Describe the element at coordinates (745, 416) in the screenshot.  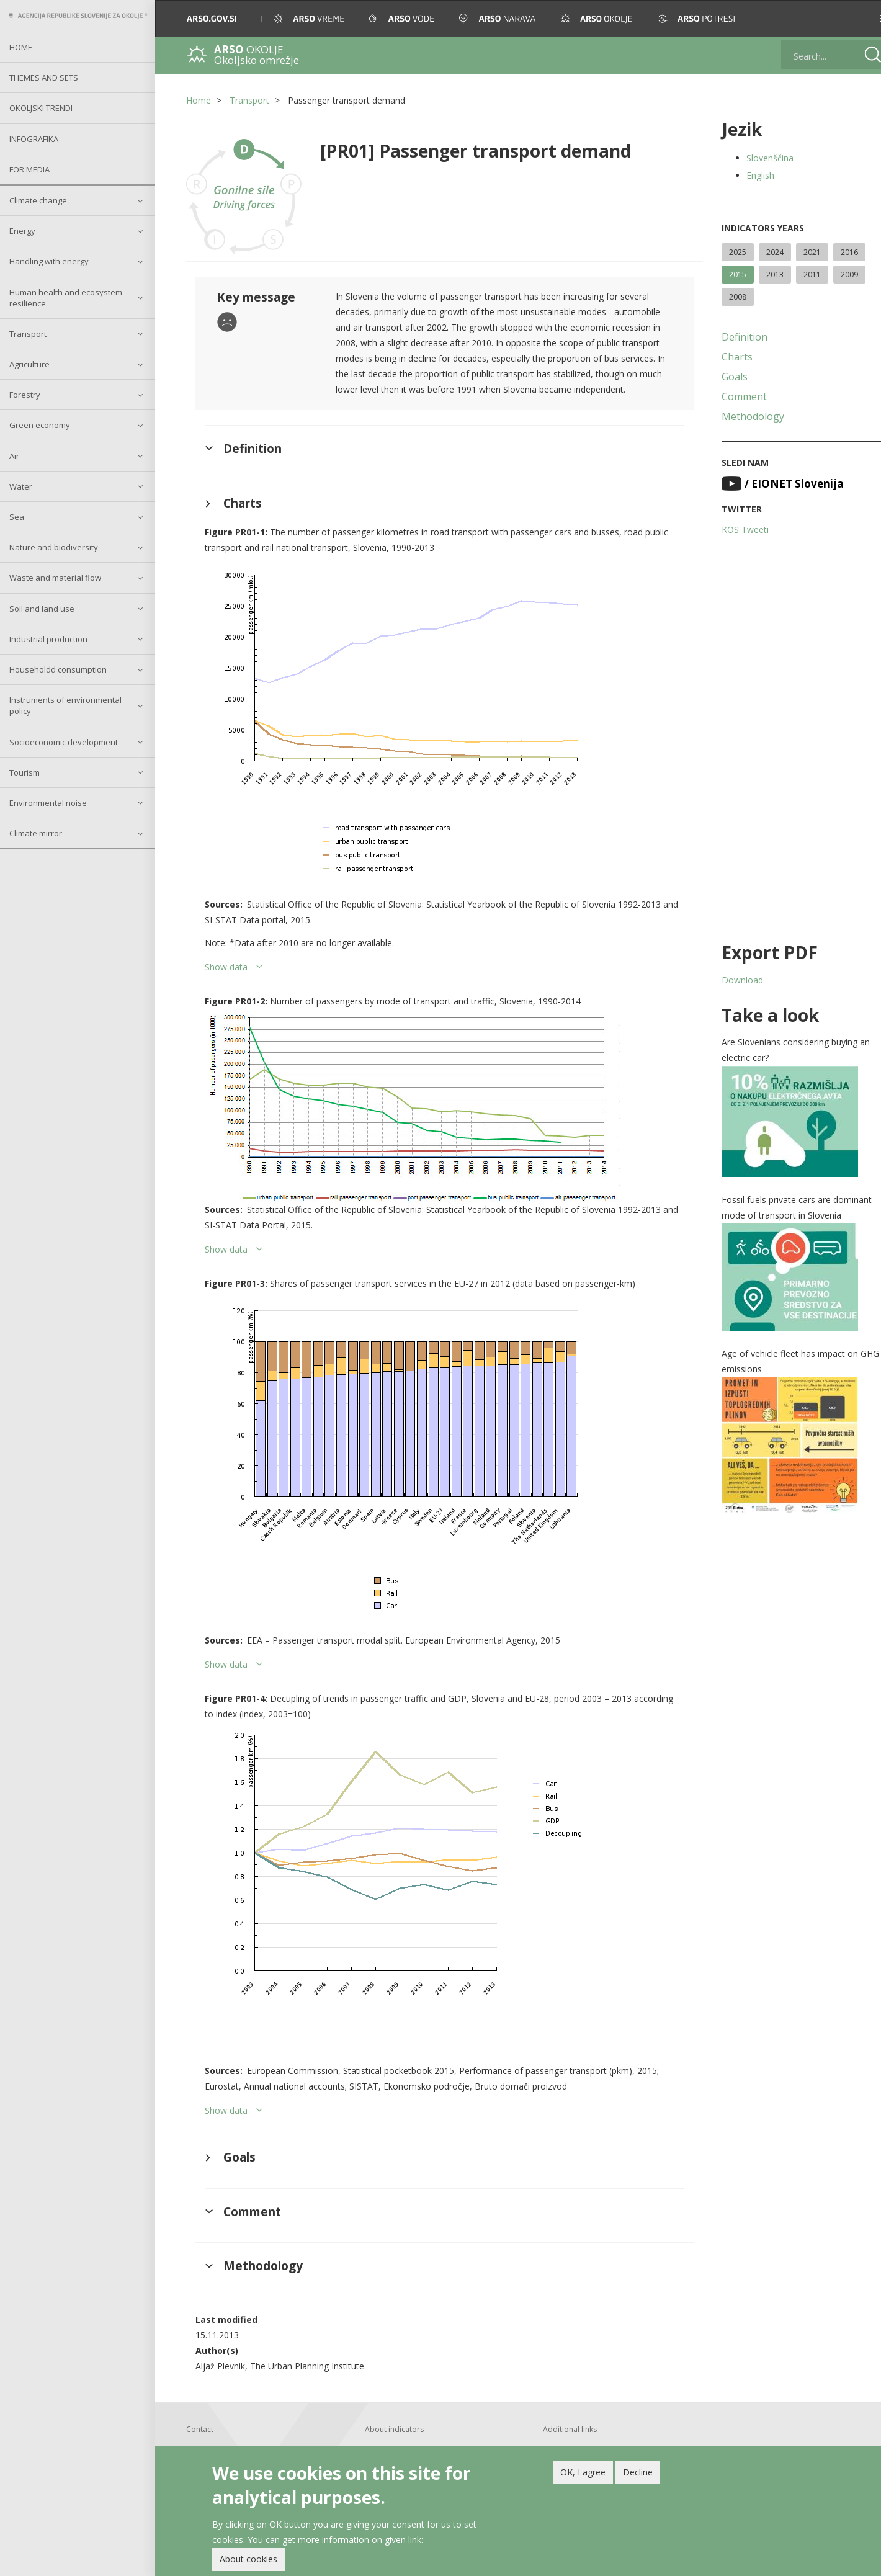
I see `Methodology` at that location.